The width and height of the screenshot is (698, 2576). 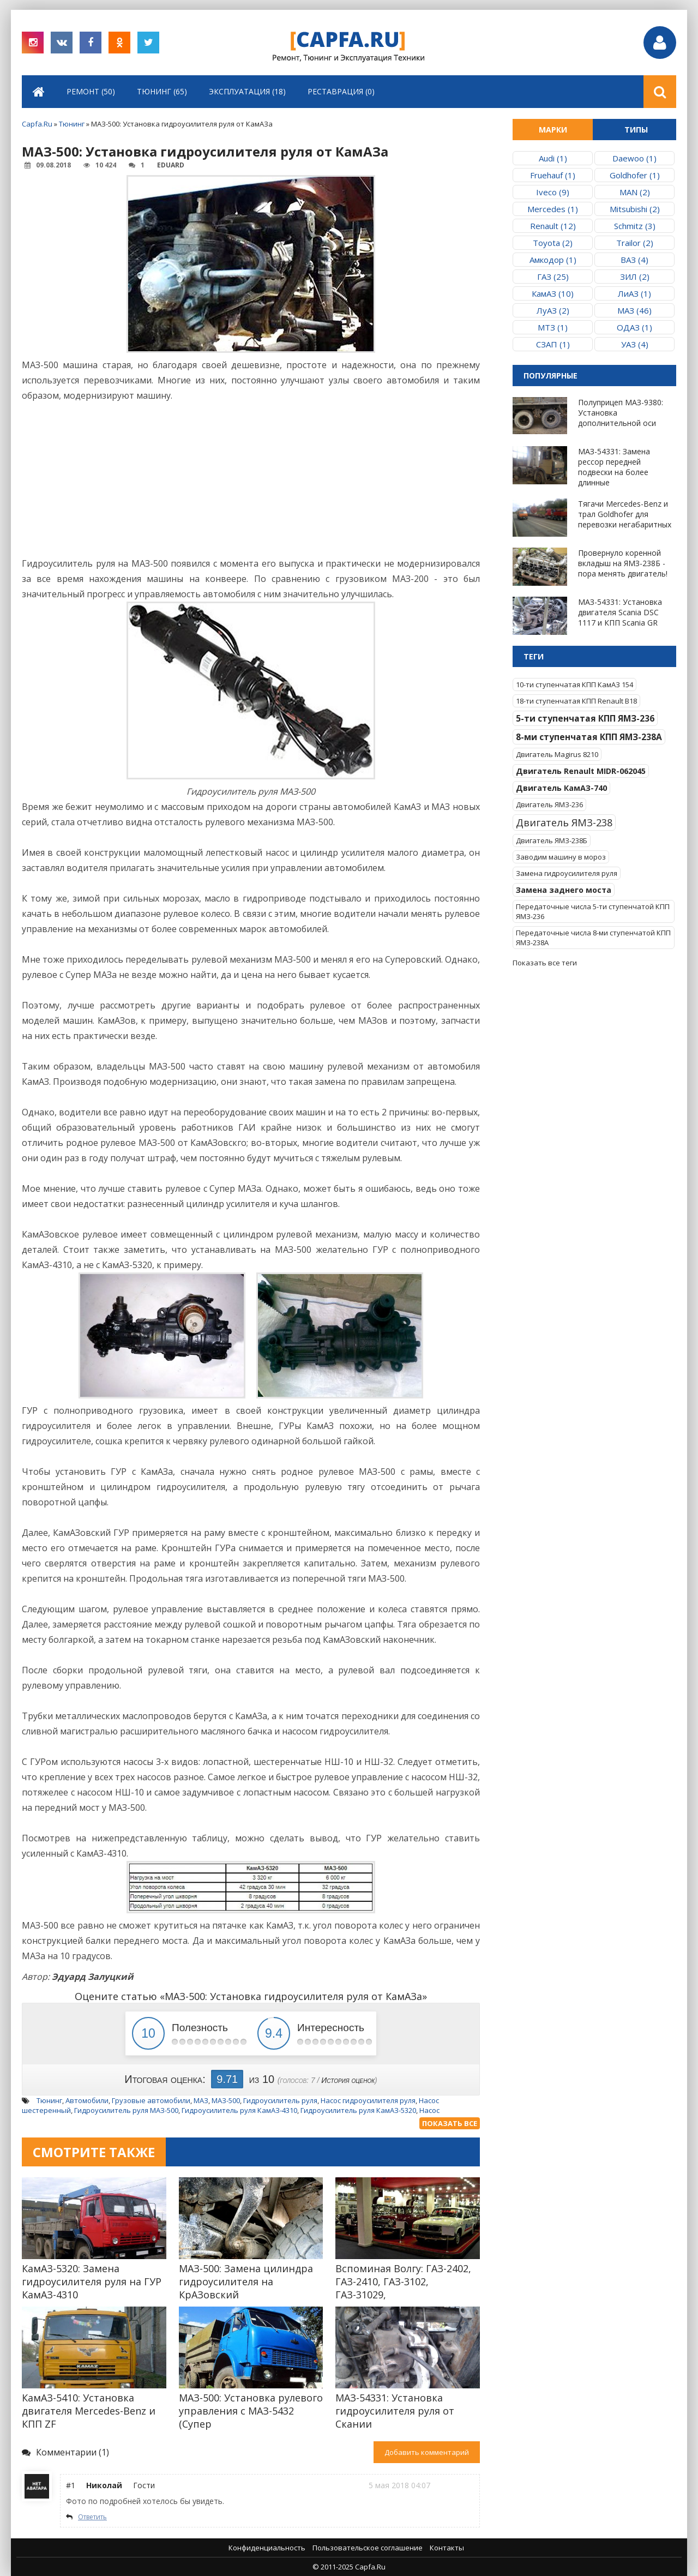 What do you see at coordinates (247, 91) in the screenshot?
I see `Эксплуатация (18)` at bounding box center [247, 91].